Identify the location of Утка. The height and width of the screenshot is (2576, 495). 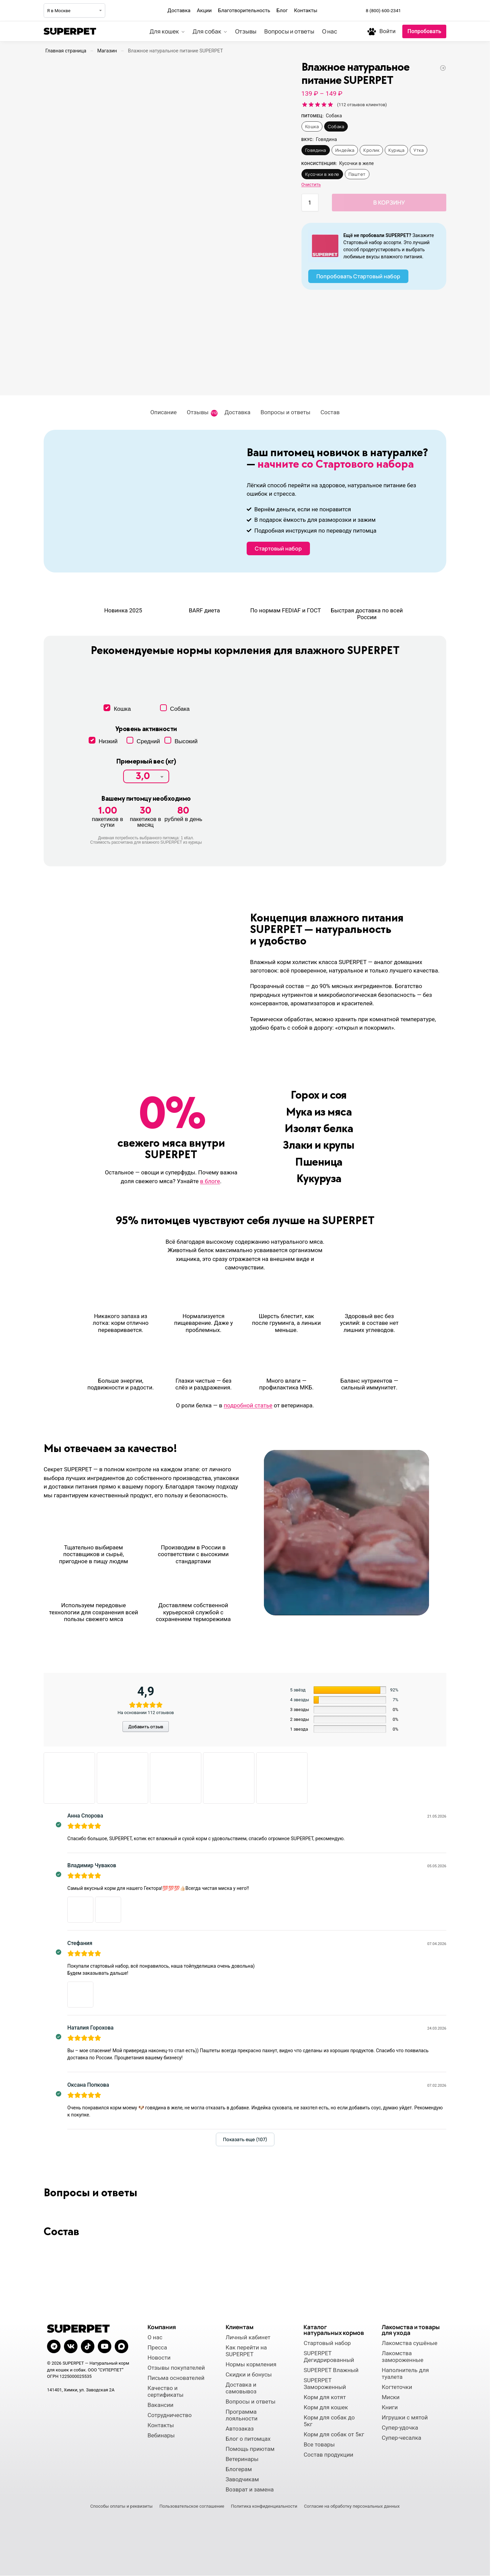
(418, 150).